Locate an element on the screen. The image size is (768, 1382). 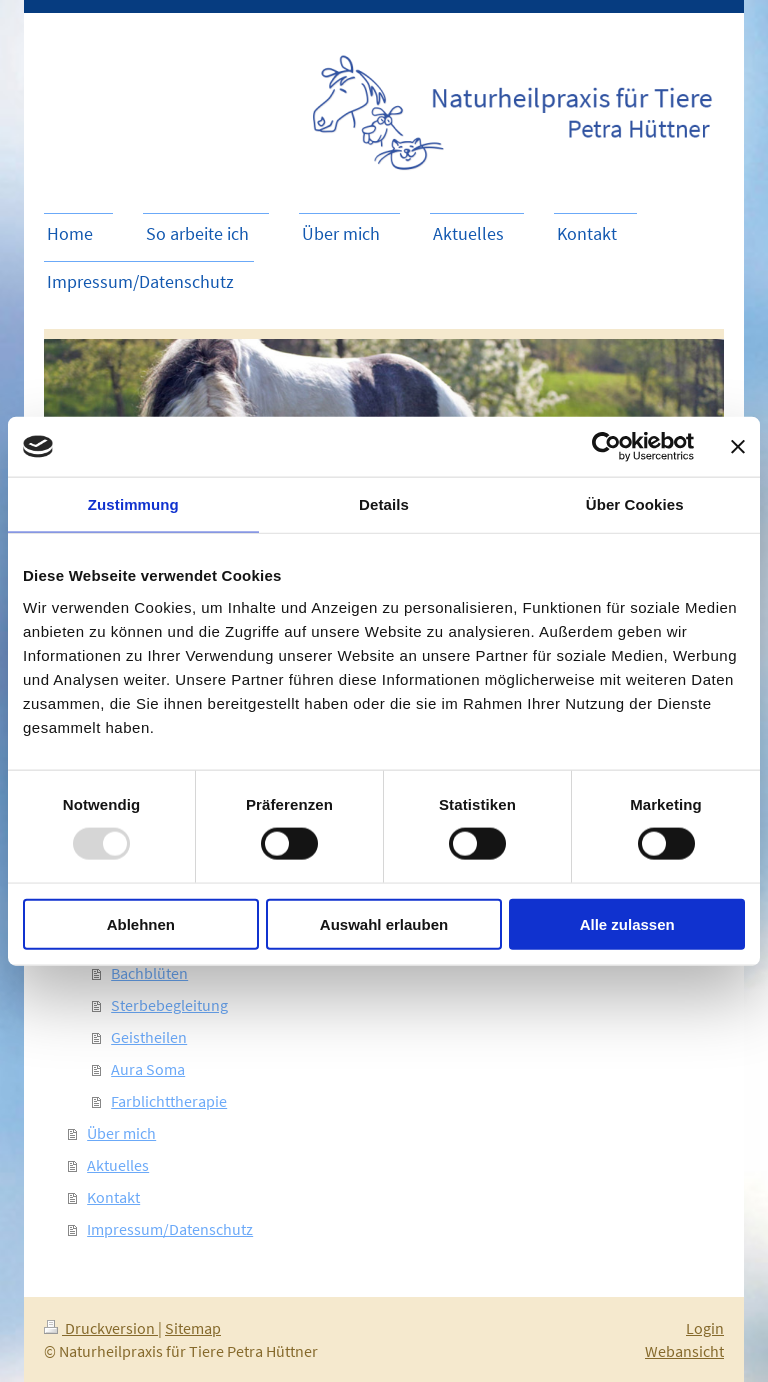
Login is located at coordinates (705, 1328).